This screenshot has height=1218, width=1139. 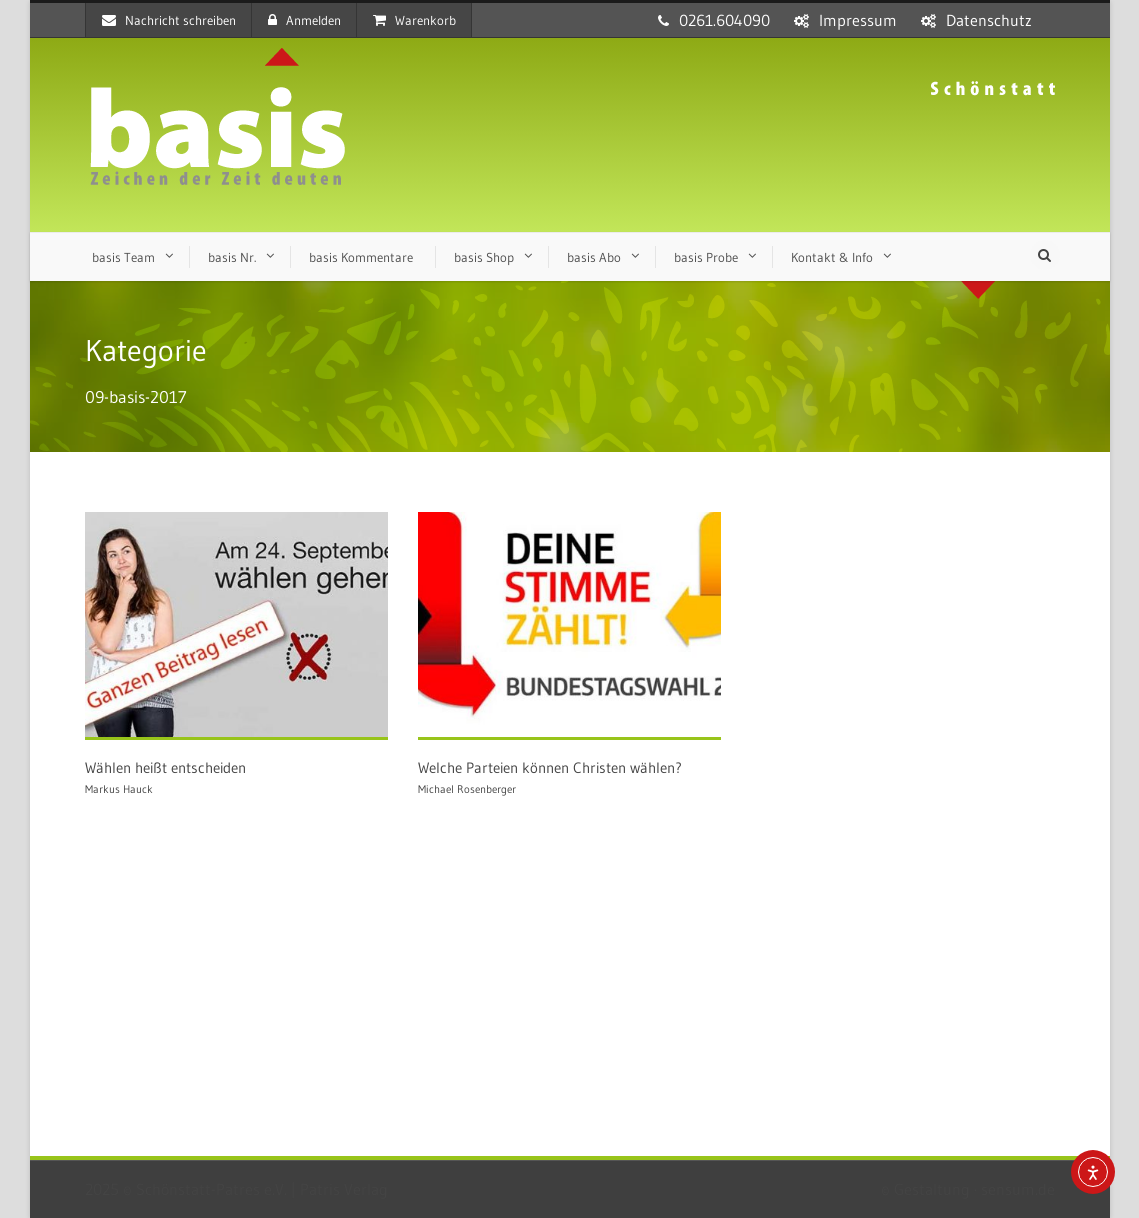 What do you see at coordinates (467, 789) in the screenshot?
I see `Michael Rosenberger` at bounding box center [467, 789].